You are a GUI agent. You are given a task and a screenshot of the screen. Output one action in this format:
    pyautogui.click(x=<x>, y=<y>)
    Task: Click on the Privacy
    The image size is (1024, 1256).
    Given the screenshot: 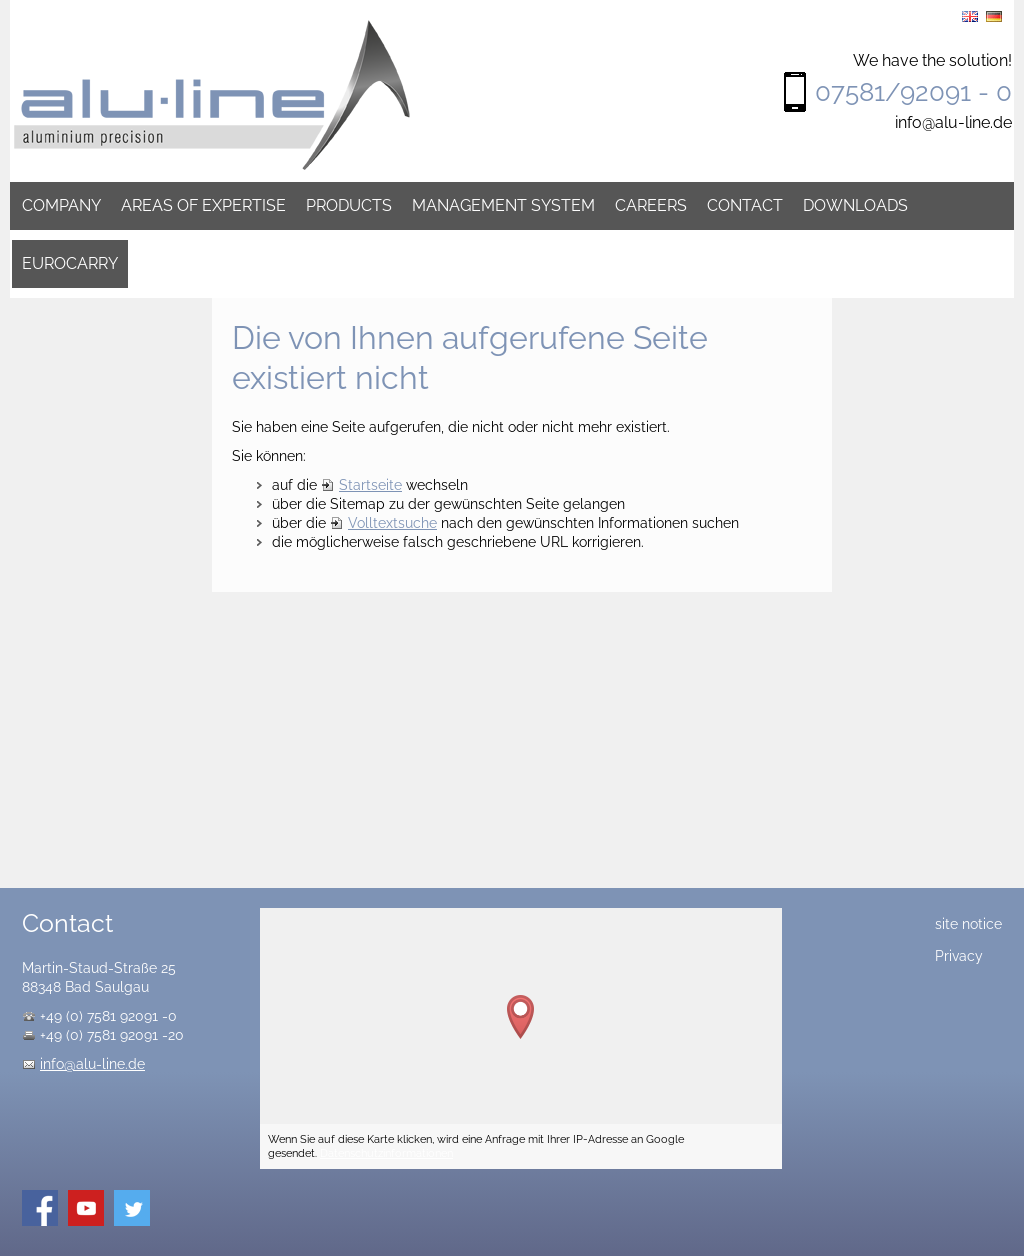 What is the action you would take?
    pyautogui.click(x=959, y=956)
    